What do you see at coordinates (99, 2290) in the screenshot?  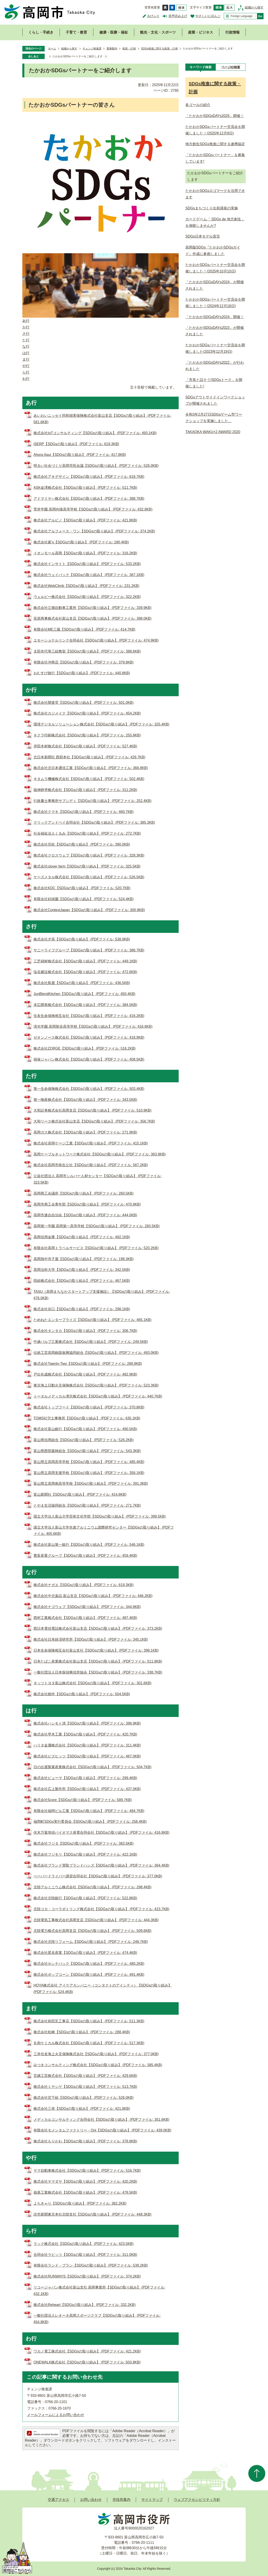 I see `リコージャパン株式会社富山支社 高岡事業所【SDGsの取り組み】 (PDFファイル: 432.1KB)` at bounding box center [99, 2290].